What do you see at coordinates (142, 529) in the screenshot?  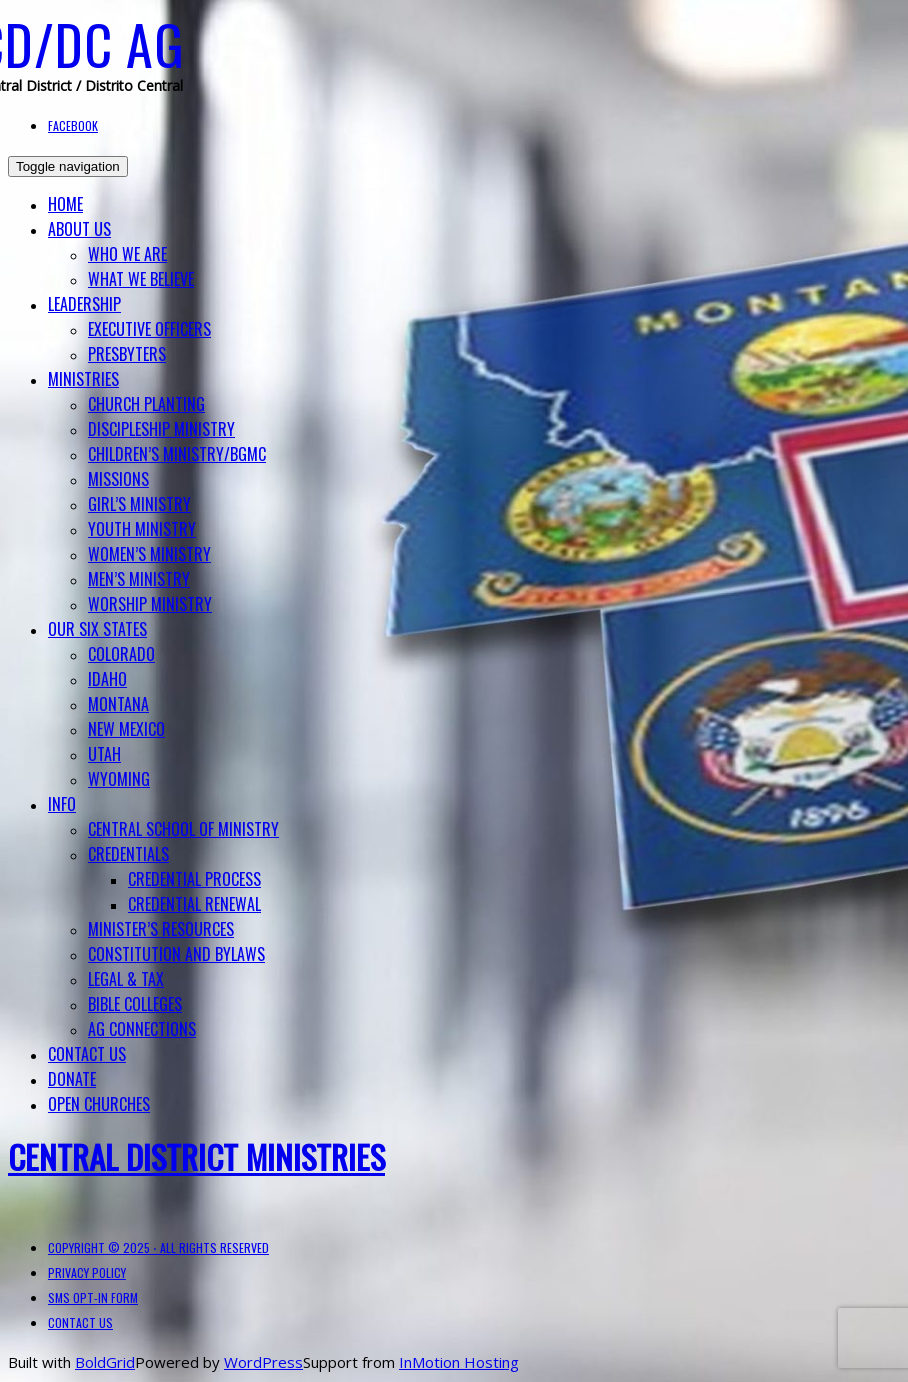 I see `Youth Ministry` at bounding box center [142, 529].